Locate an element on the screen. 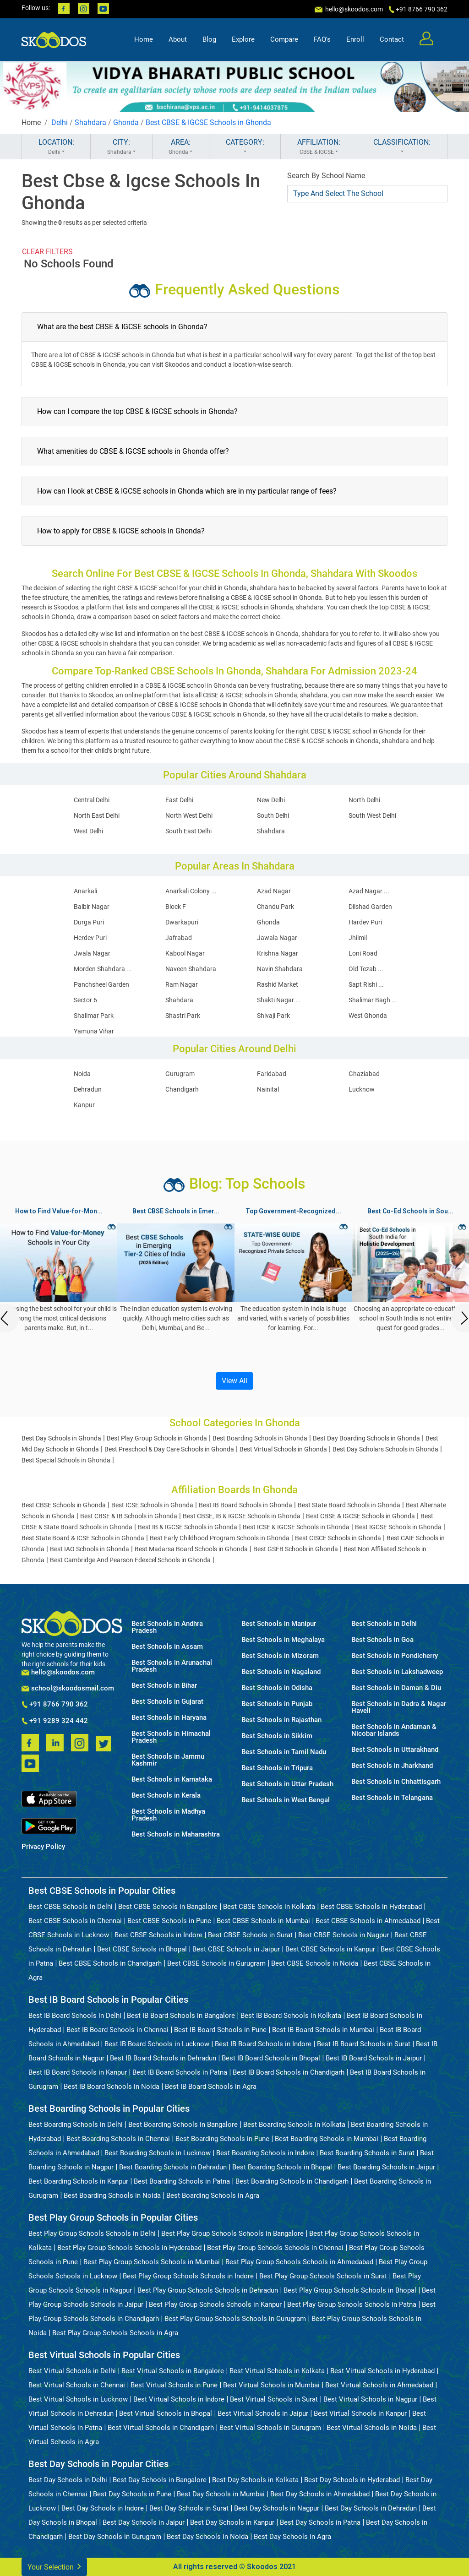  Krishna Nagar is located at coordinates (277, 953).